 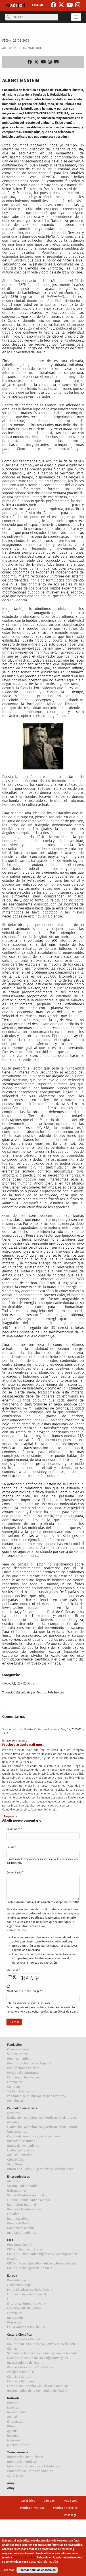 I want to click on Cultura Científica, so click(x=19, y=2335).